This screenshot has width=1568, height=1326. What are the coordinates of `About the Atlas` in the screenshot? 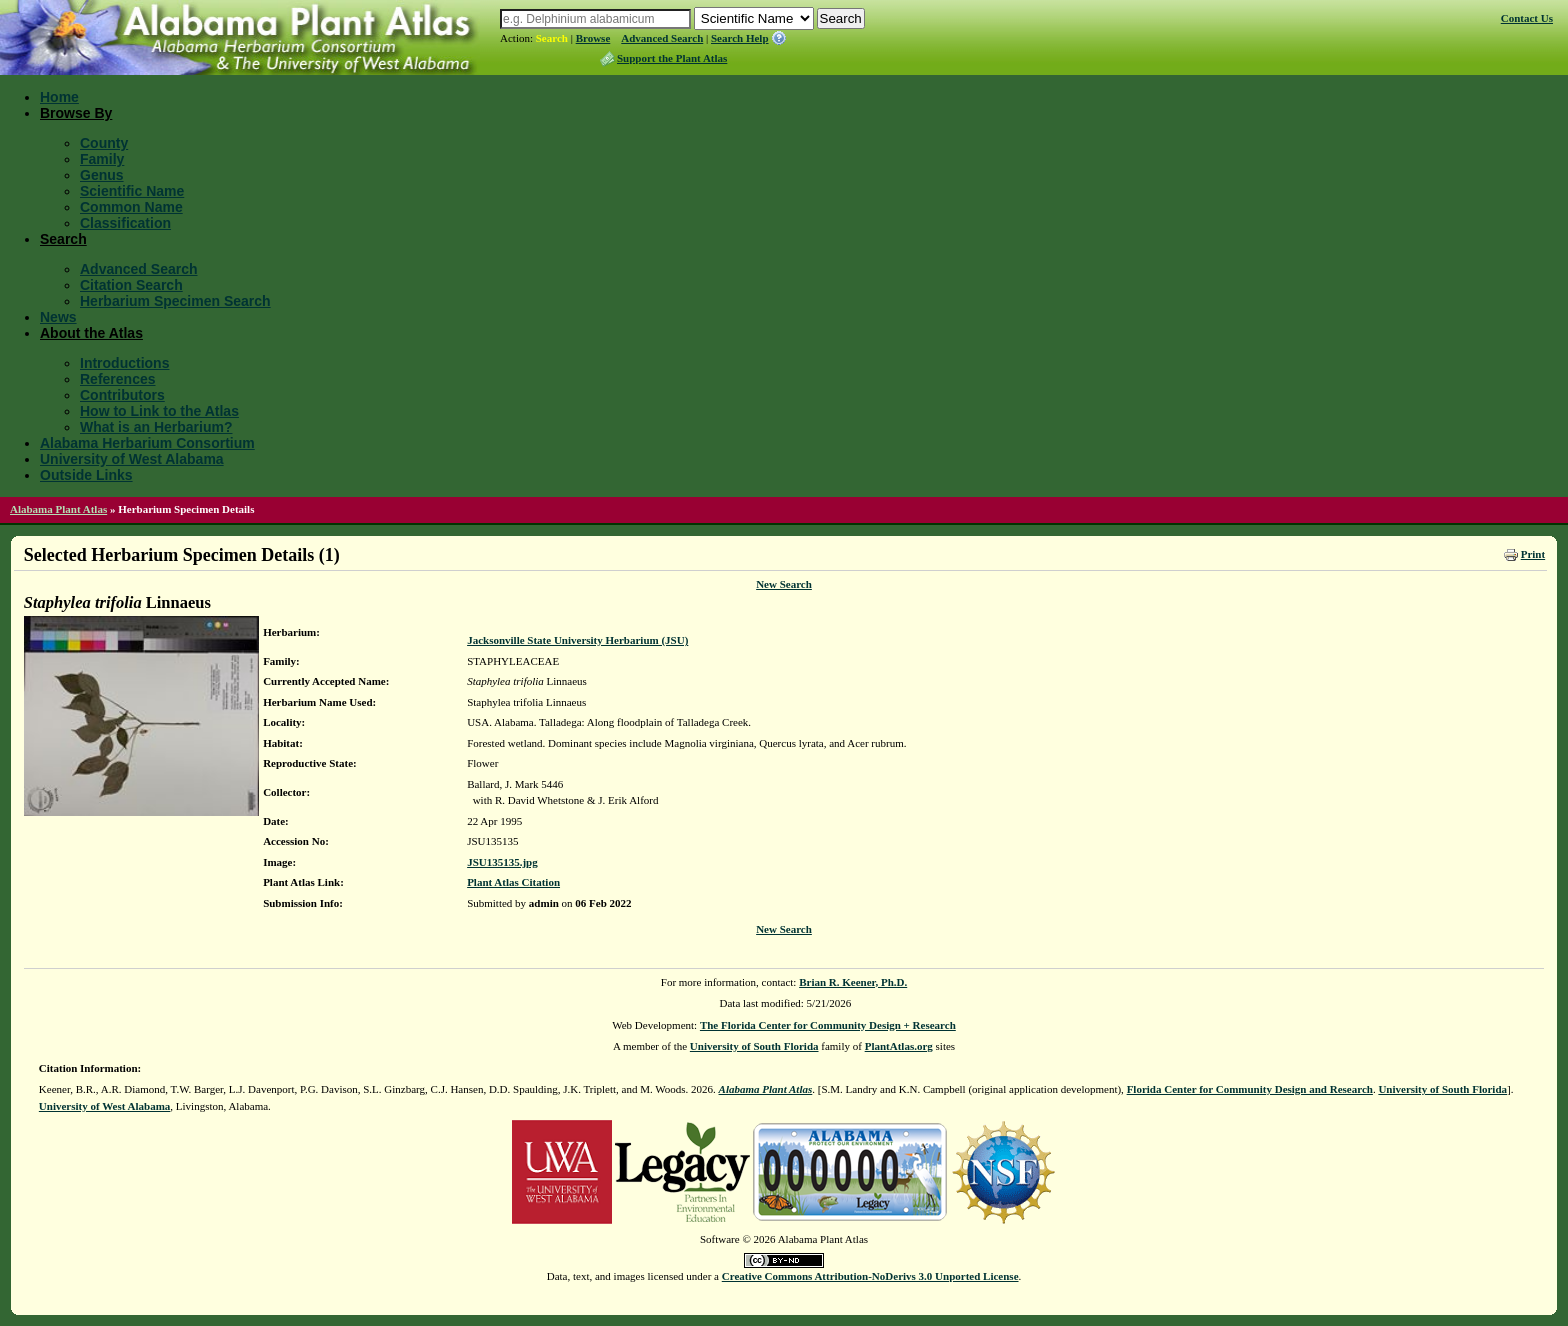 It's located at (91, 333).